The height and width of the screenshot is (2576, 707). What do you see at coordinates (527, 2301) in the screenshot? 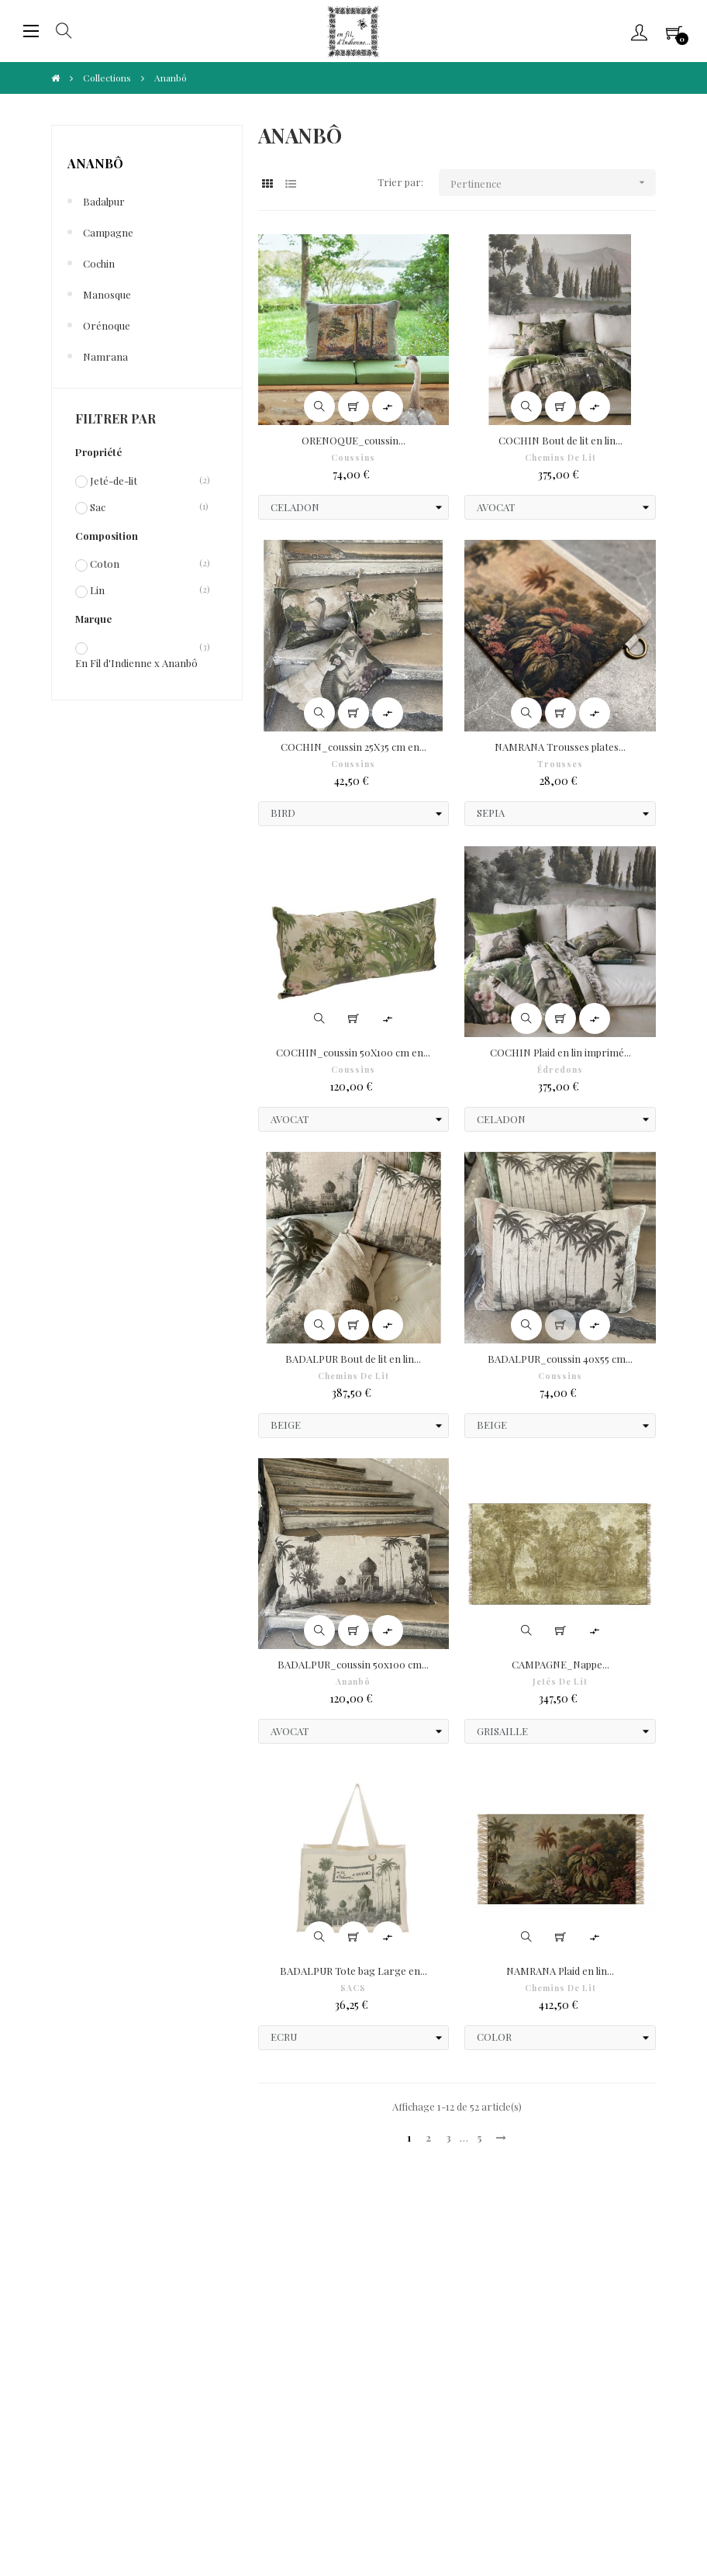
I see `Formulaire de rétractation` at bounding box center [527, 2301].